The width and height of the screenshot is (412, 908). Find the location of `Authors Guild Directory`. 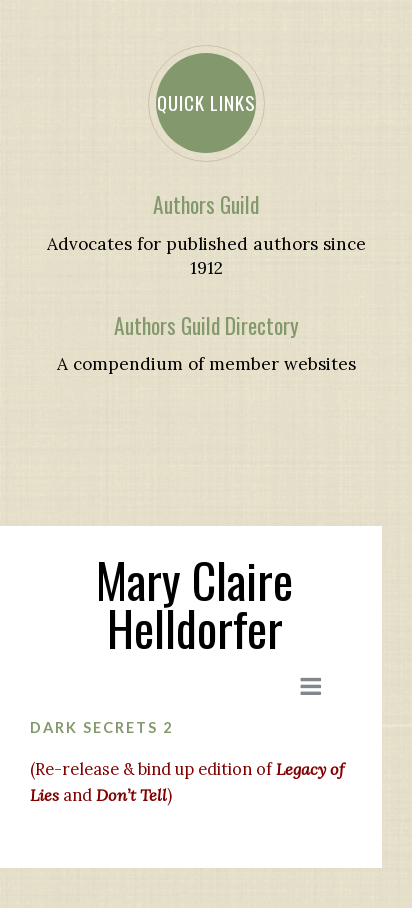

Authors Guild Directory is located at coordinates (206, 325).